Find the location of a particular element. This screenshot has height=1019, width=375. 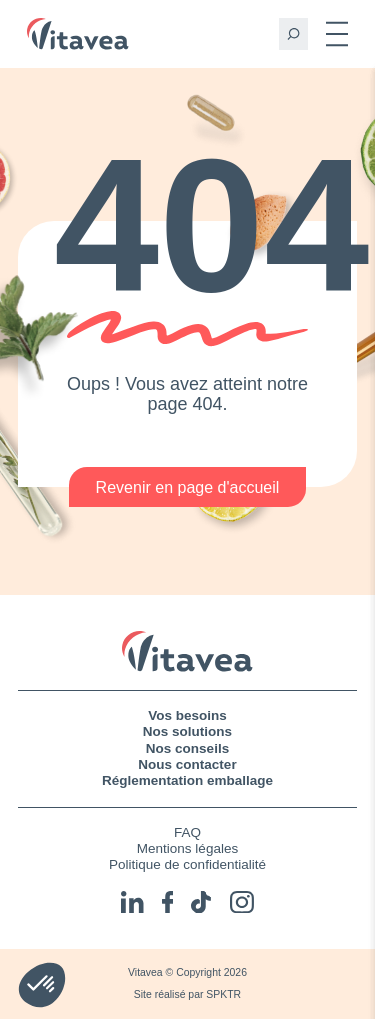

FAQ is located at coordinates (187, 832).